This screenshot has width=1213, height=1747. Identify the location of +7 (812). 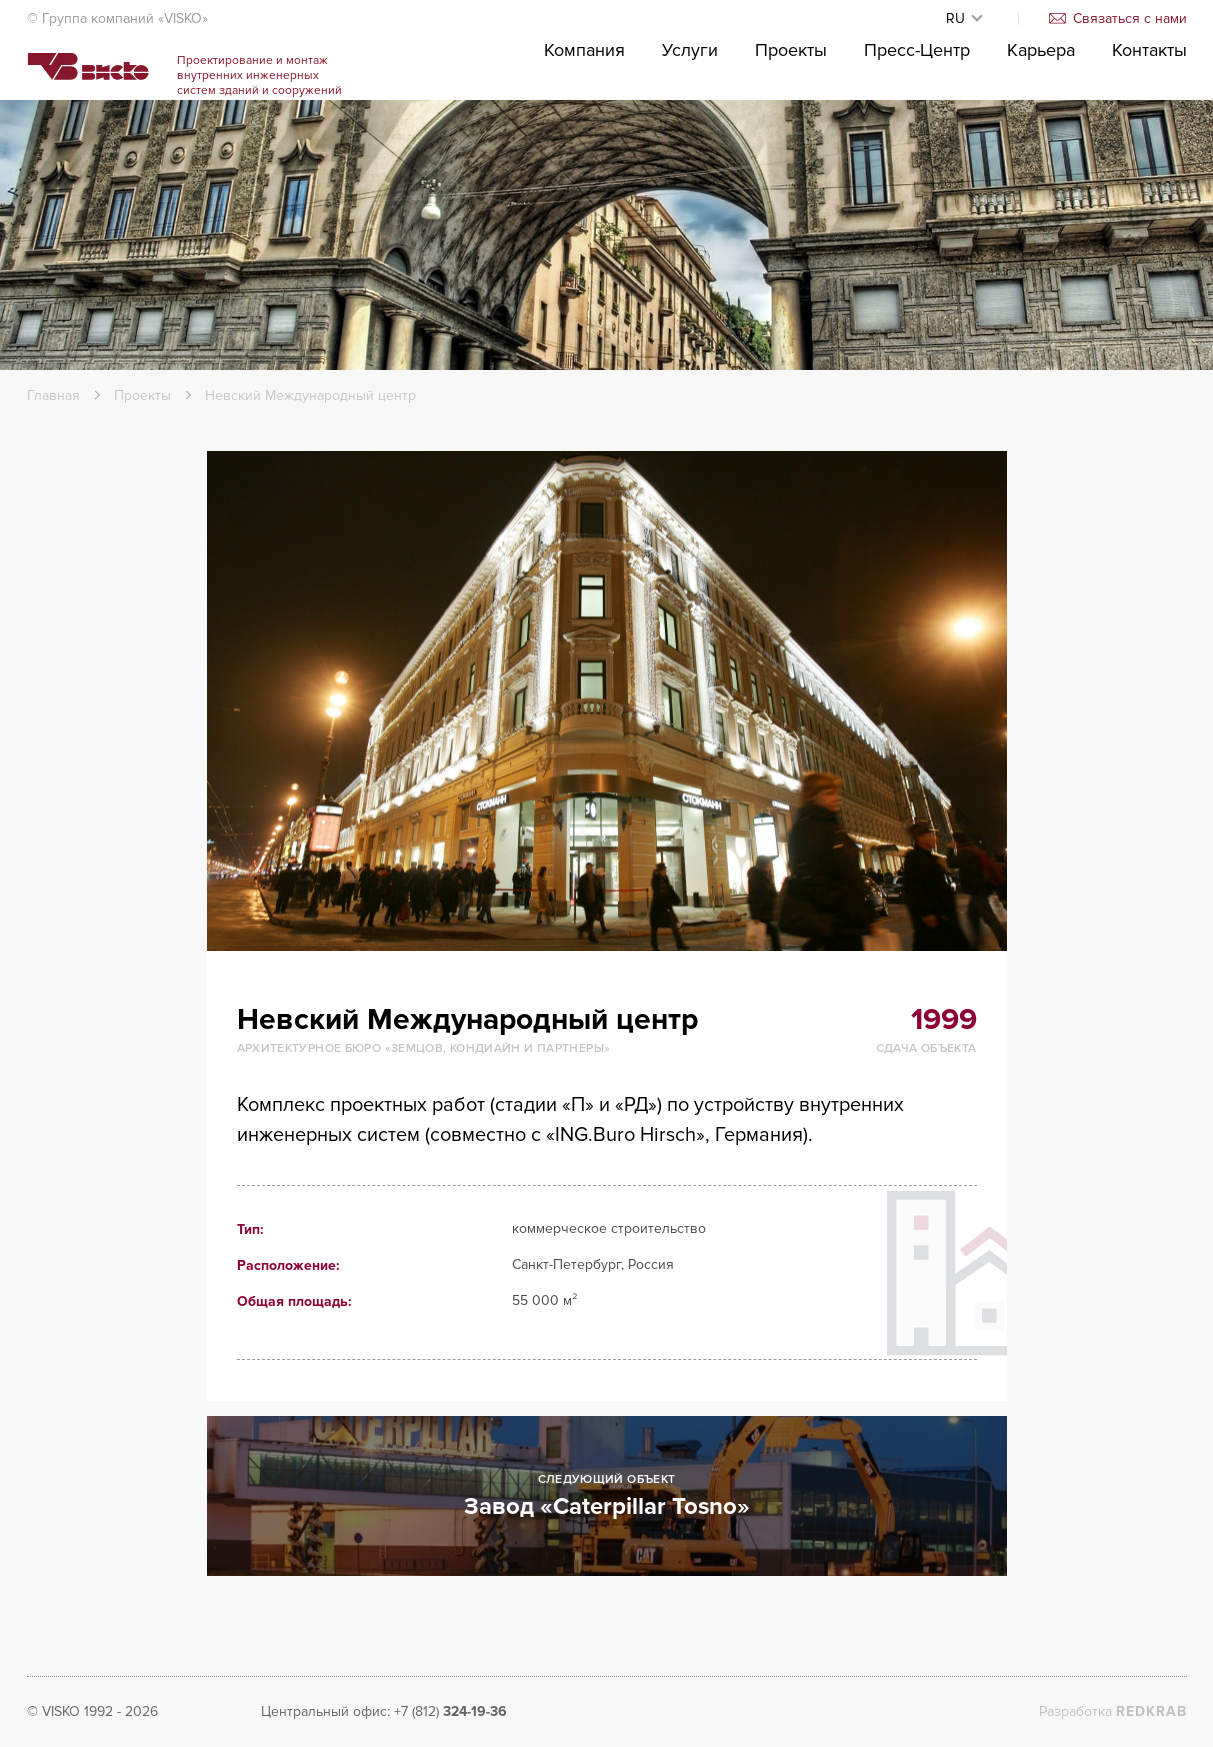
(450, 1711).